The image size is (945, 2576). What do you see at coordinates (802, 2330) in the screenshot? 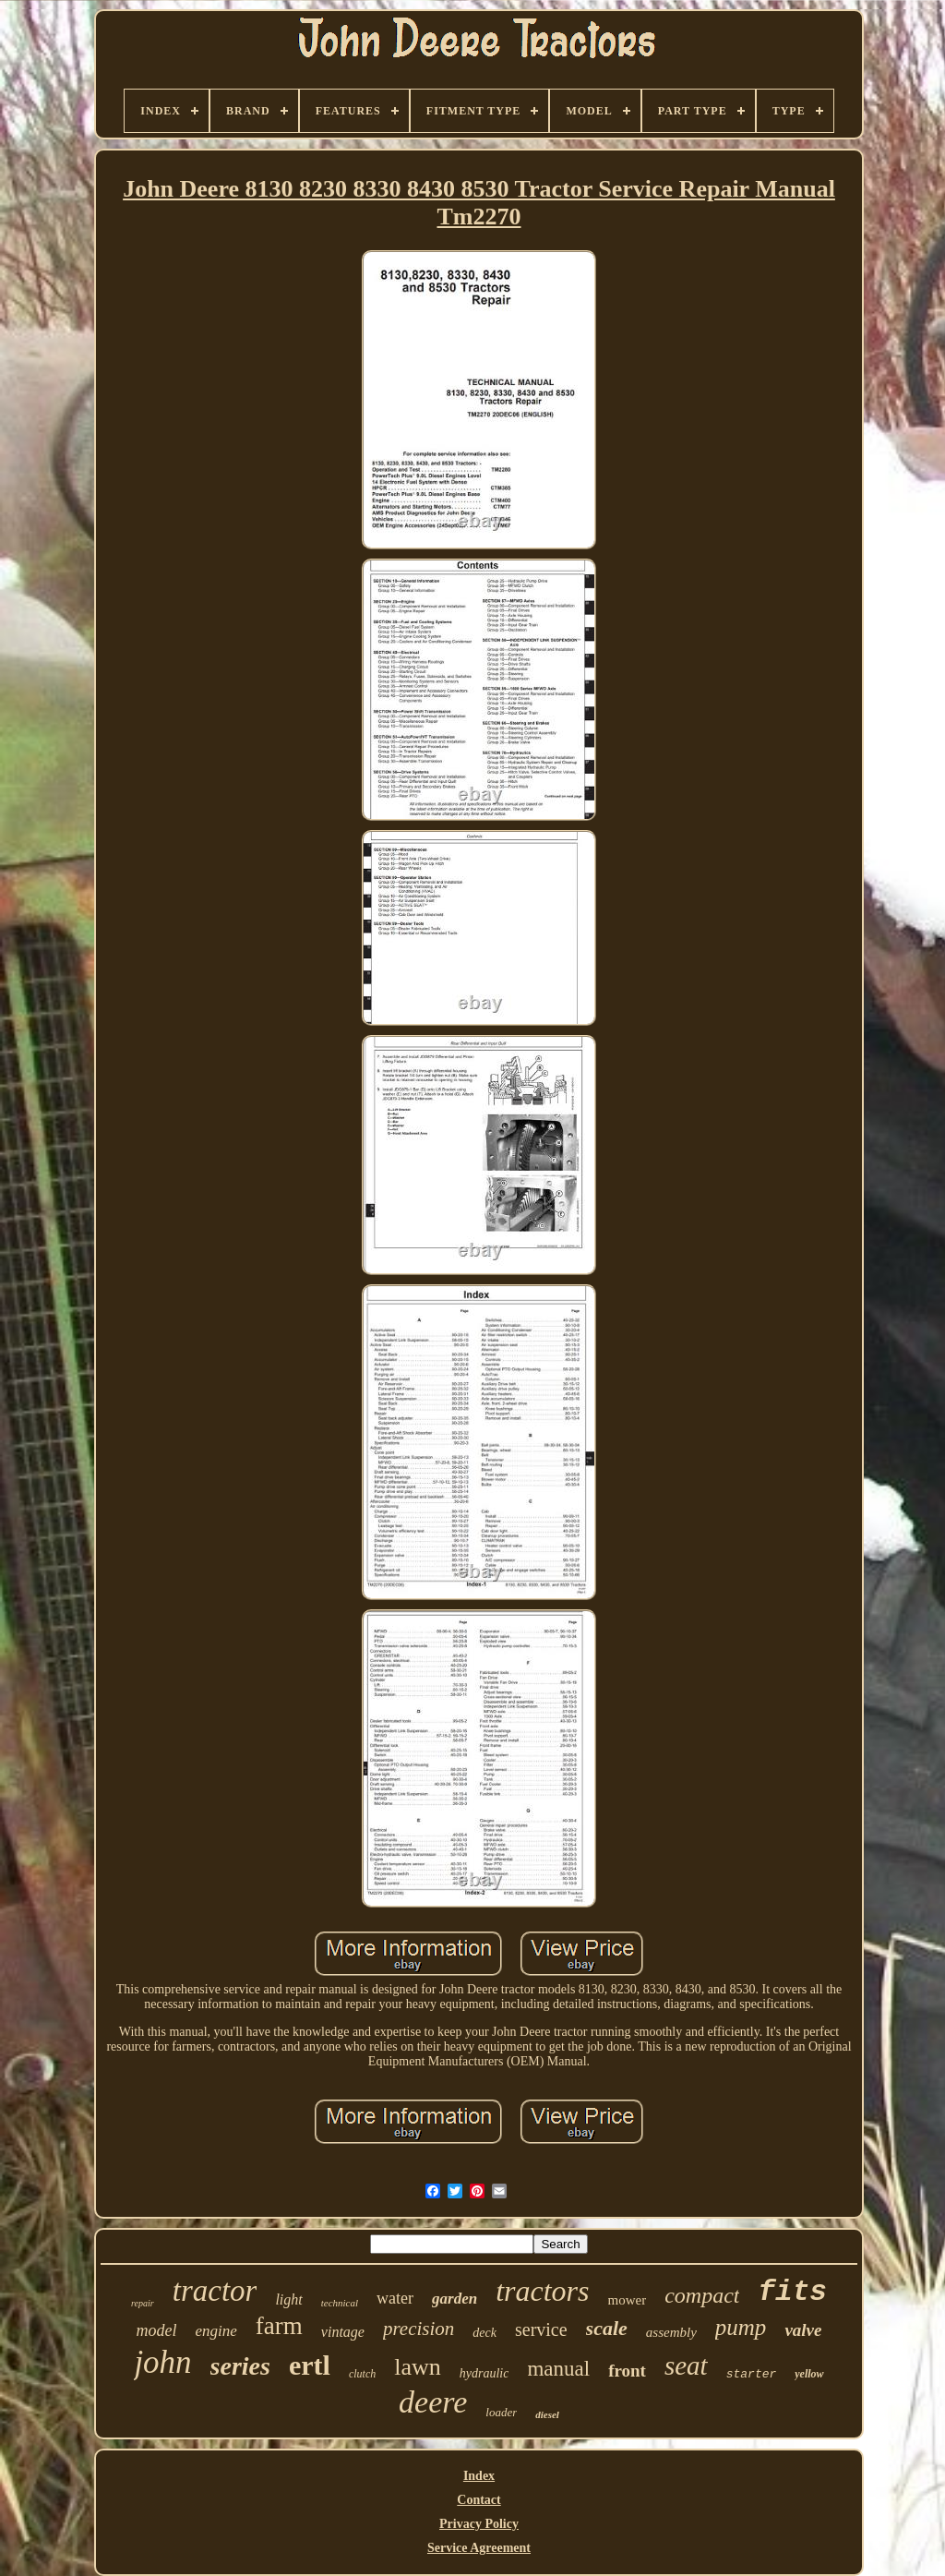
I see `valve` at bounding box center [802, 2330].